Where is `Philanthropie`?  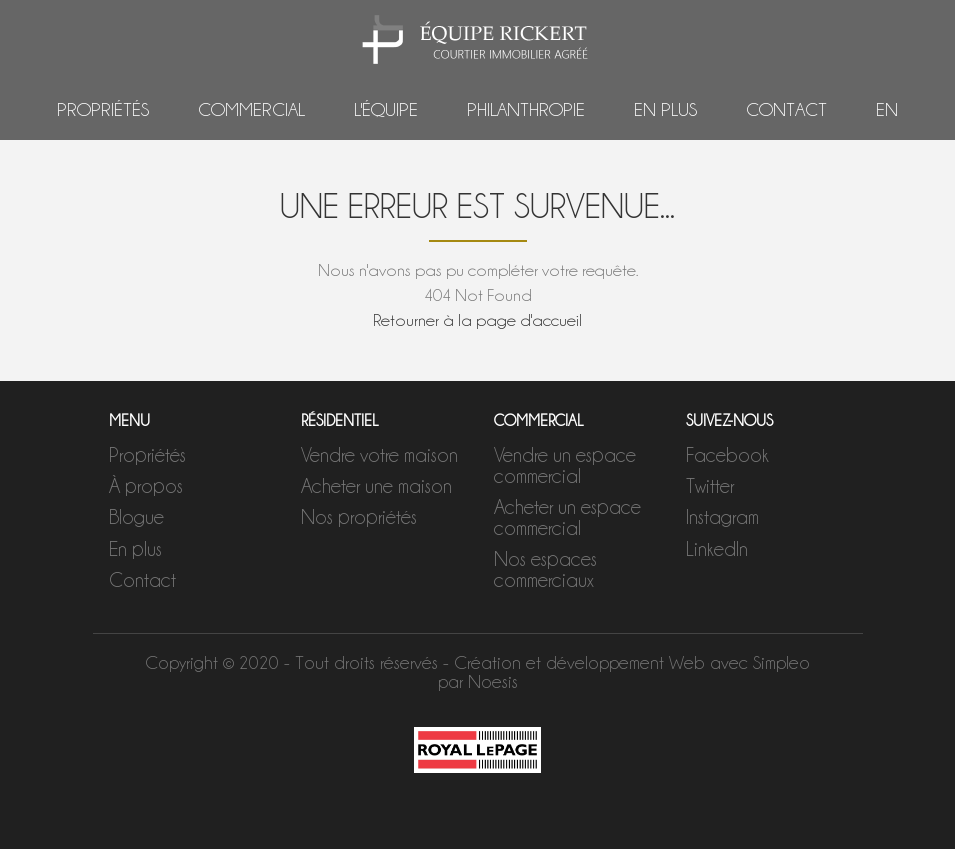 Philanthropie is located at coordinates (526, 109).